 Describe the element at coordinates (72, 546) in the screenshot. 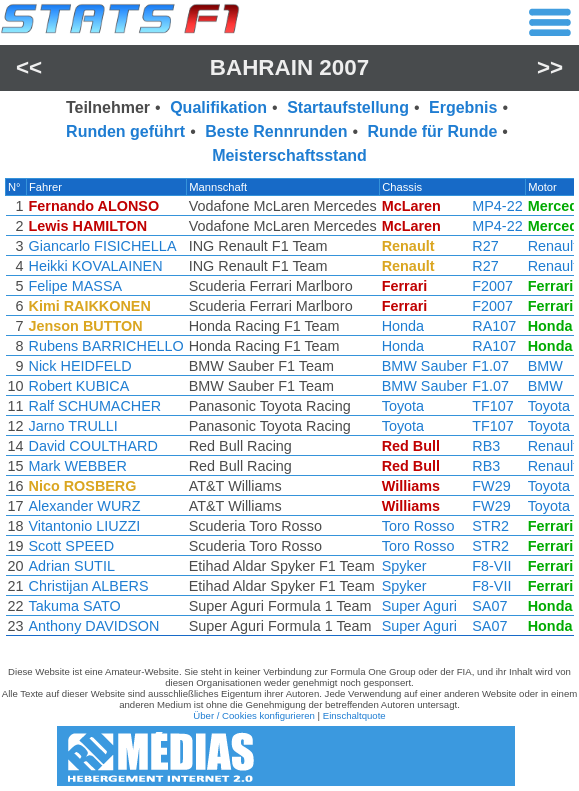

I see `Scott SPEED` at that location.